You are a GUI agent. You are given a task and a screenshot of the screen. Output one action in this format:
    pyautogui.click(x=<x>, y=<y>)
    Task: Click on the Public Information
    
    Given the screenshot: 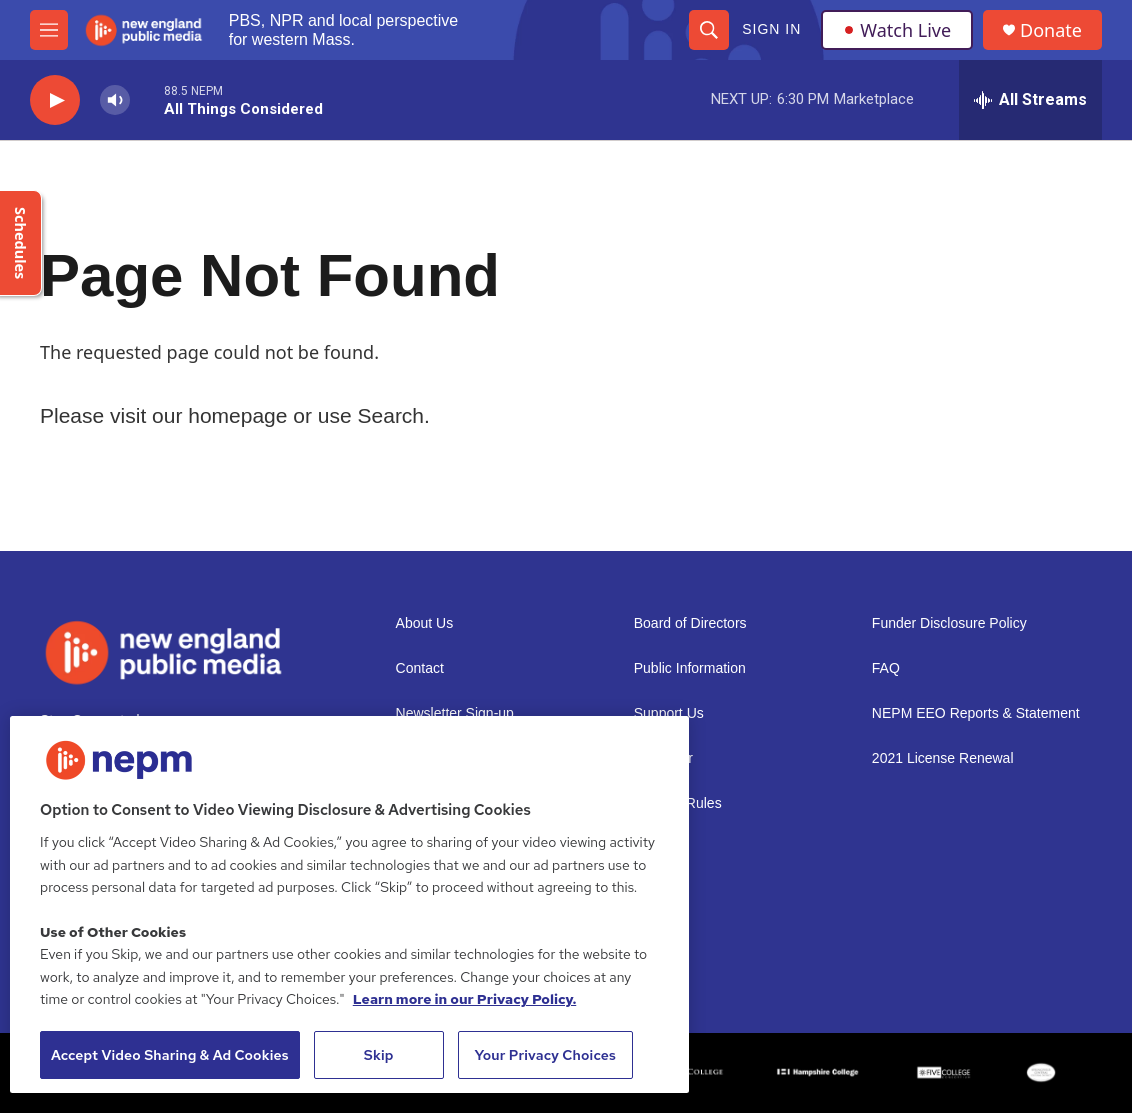 What is the action you would take?
    pyautogui.click(x=690, y=668)
    